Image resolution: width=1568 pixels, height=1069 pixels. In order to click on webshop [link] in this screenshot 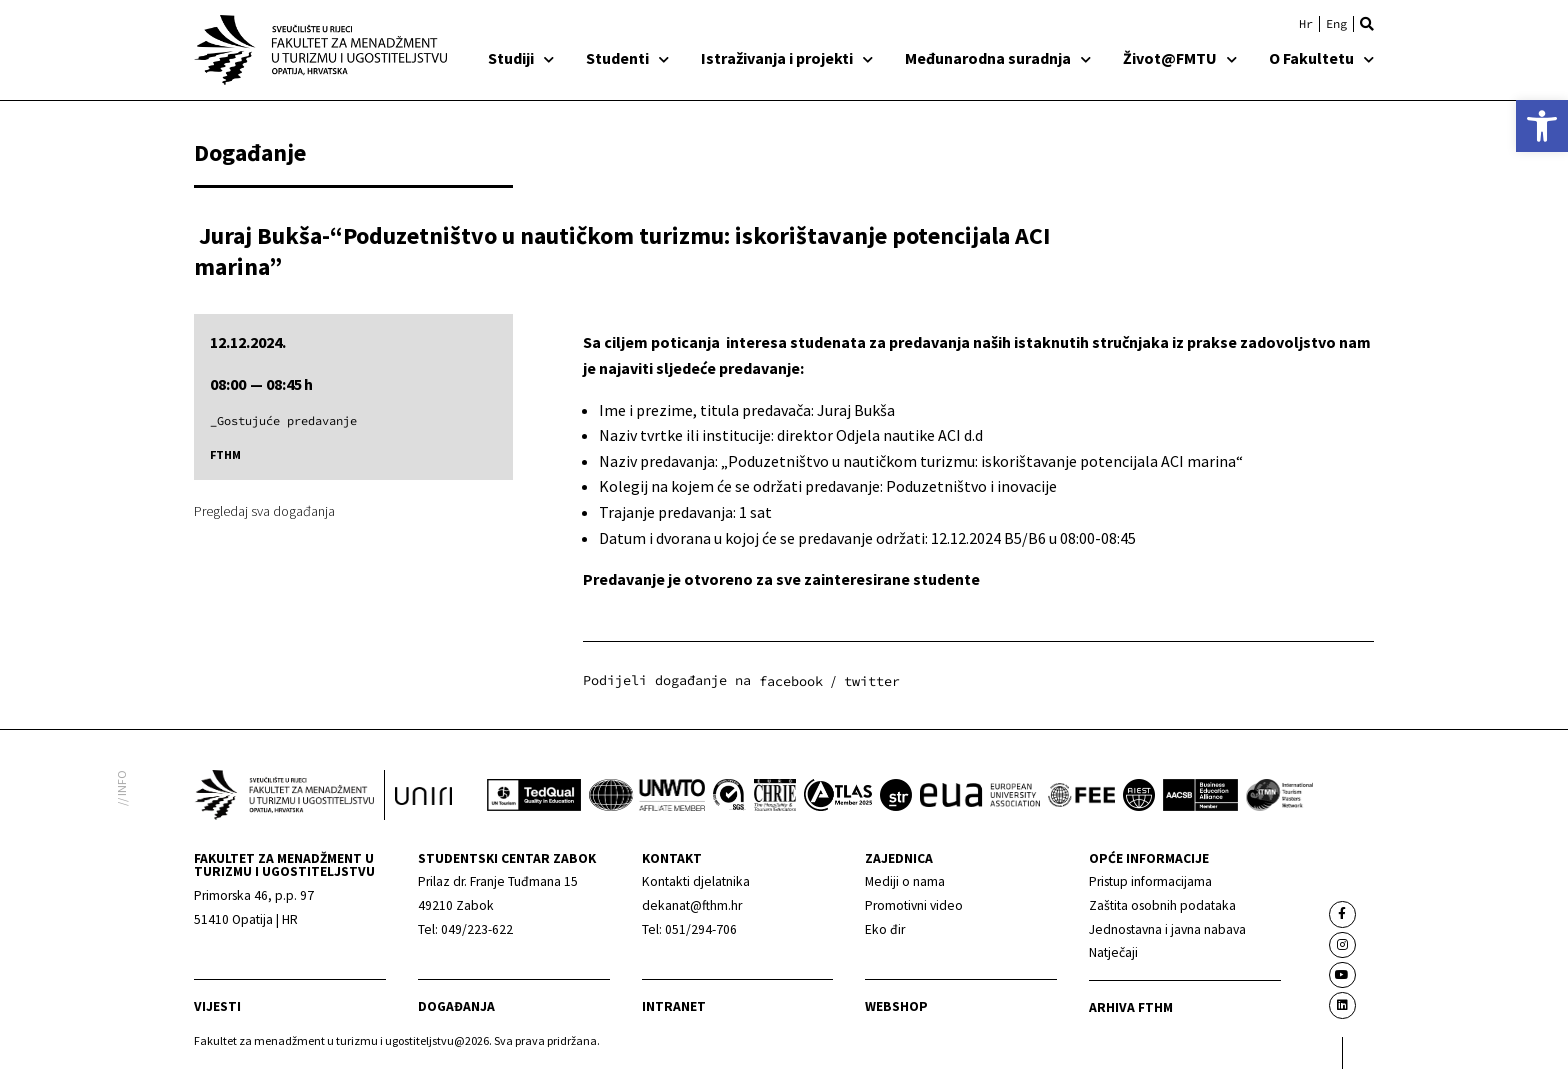, I will do `click(896, 1006)`.